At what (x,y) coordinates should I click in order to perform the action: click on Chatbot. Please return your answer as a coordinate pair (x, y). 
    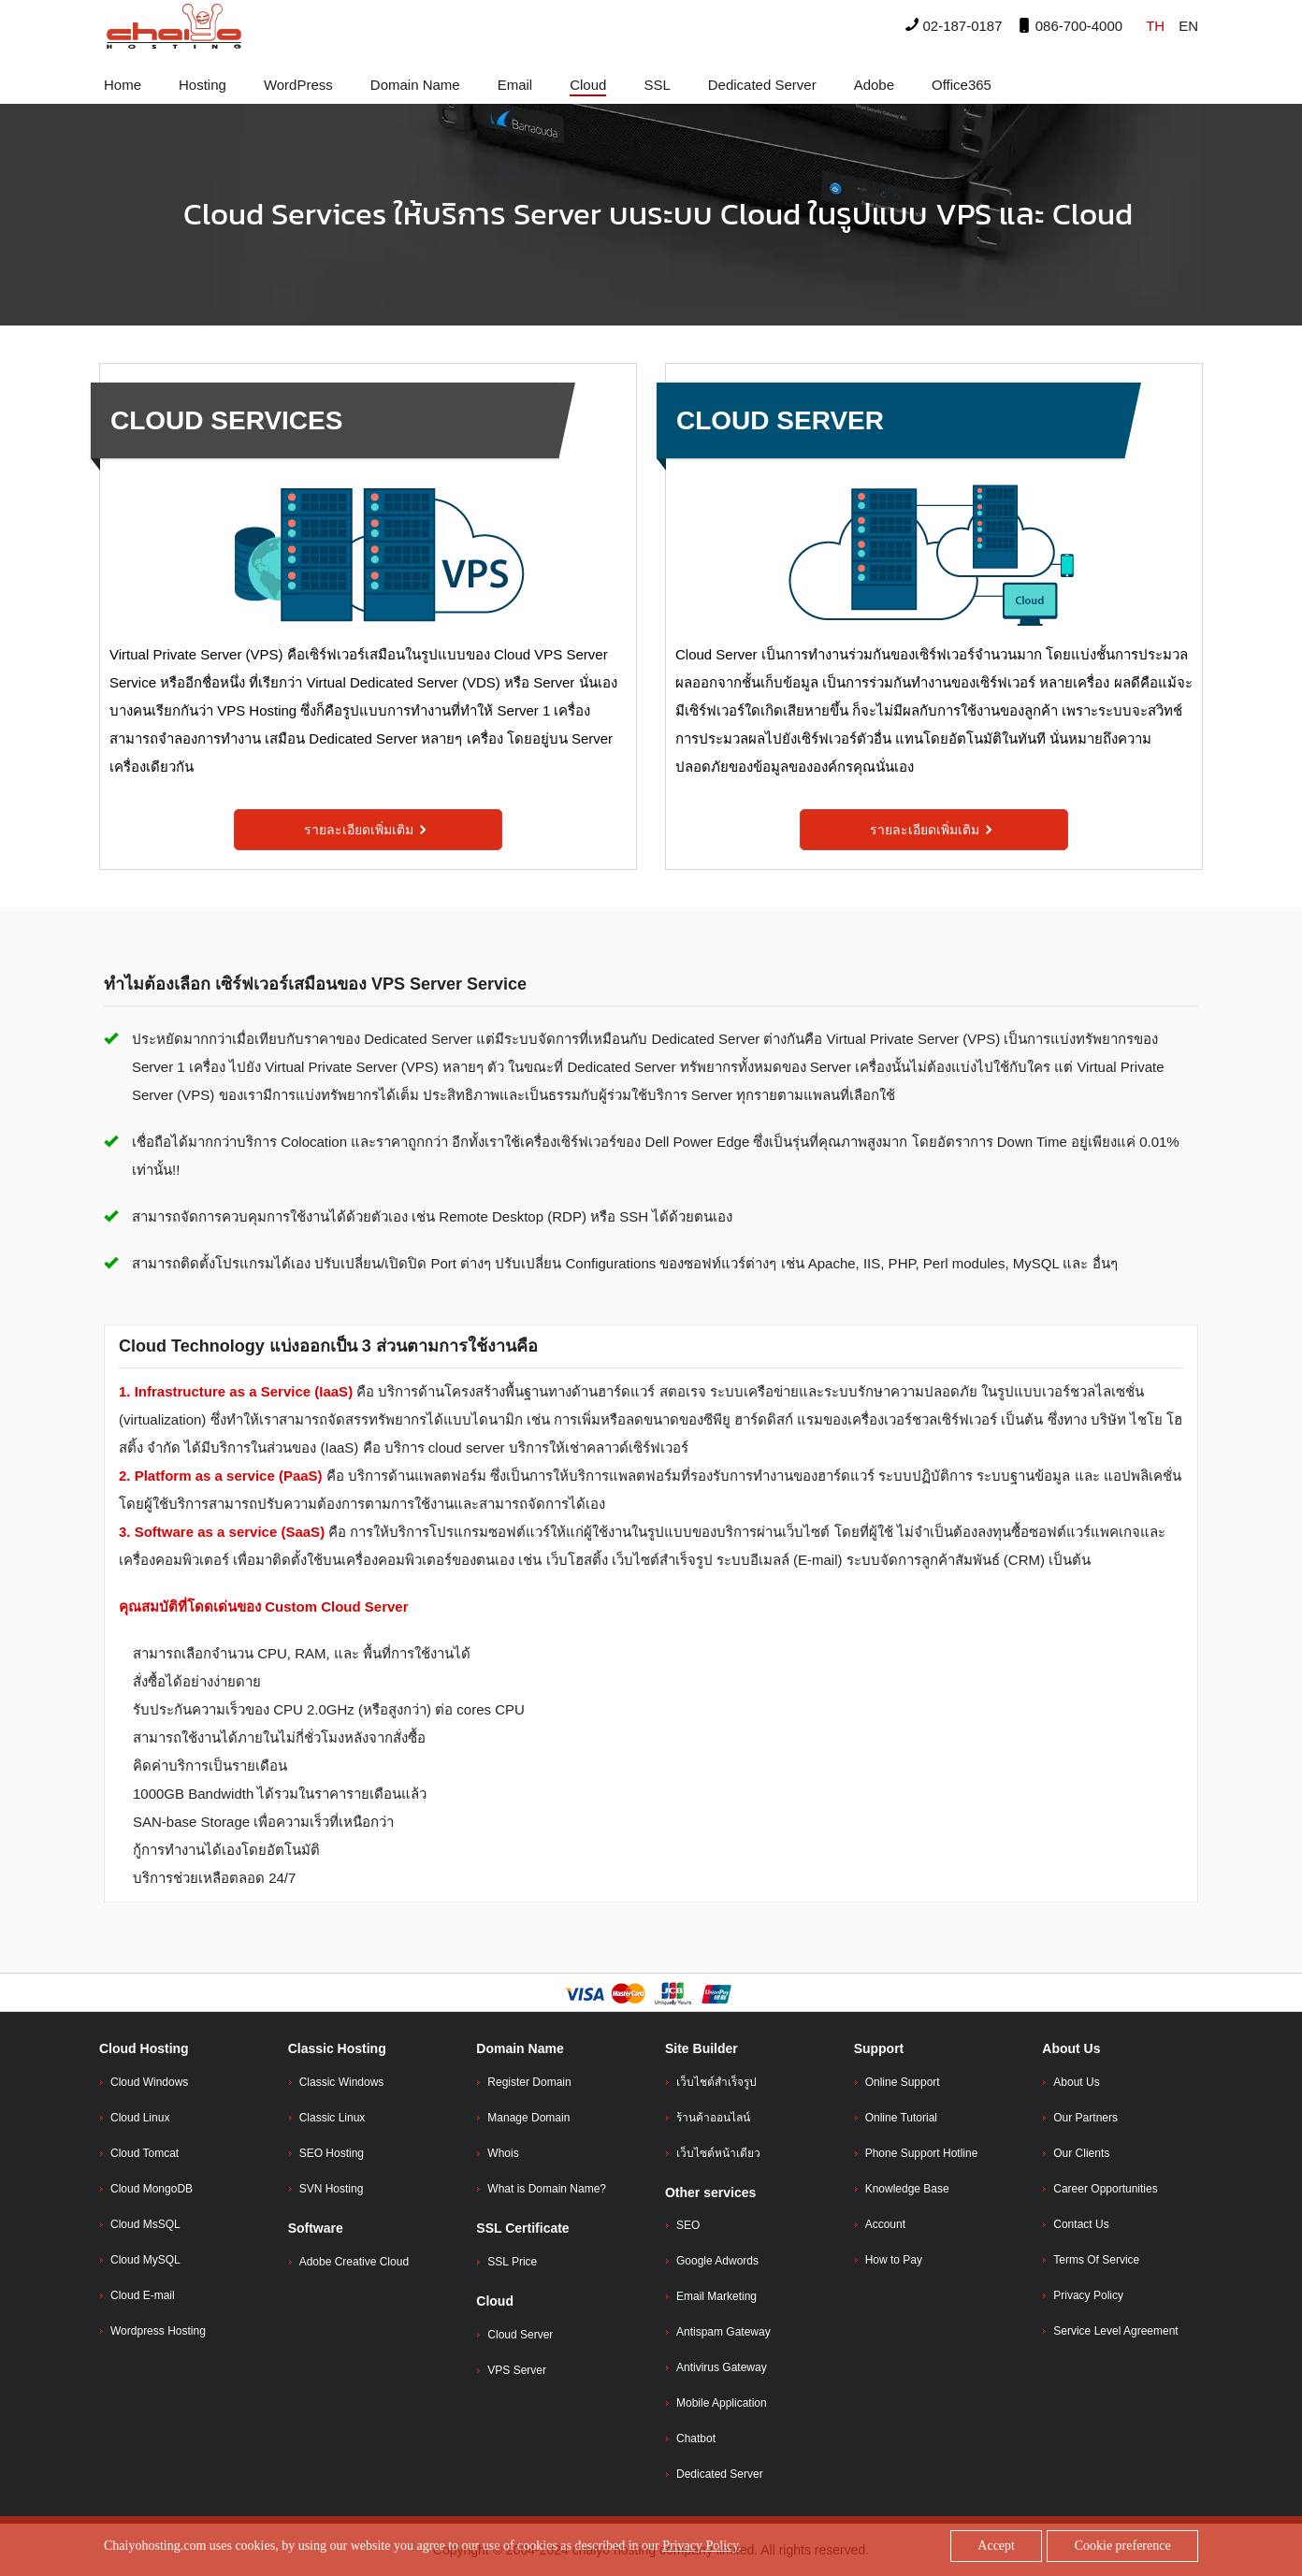
    Looking at the image, I should click on (696, 2438).